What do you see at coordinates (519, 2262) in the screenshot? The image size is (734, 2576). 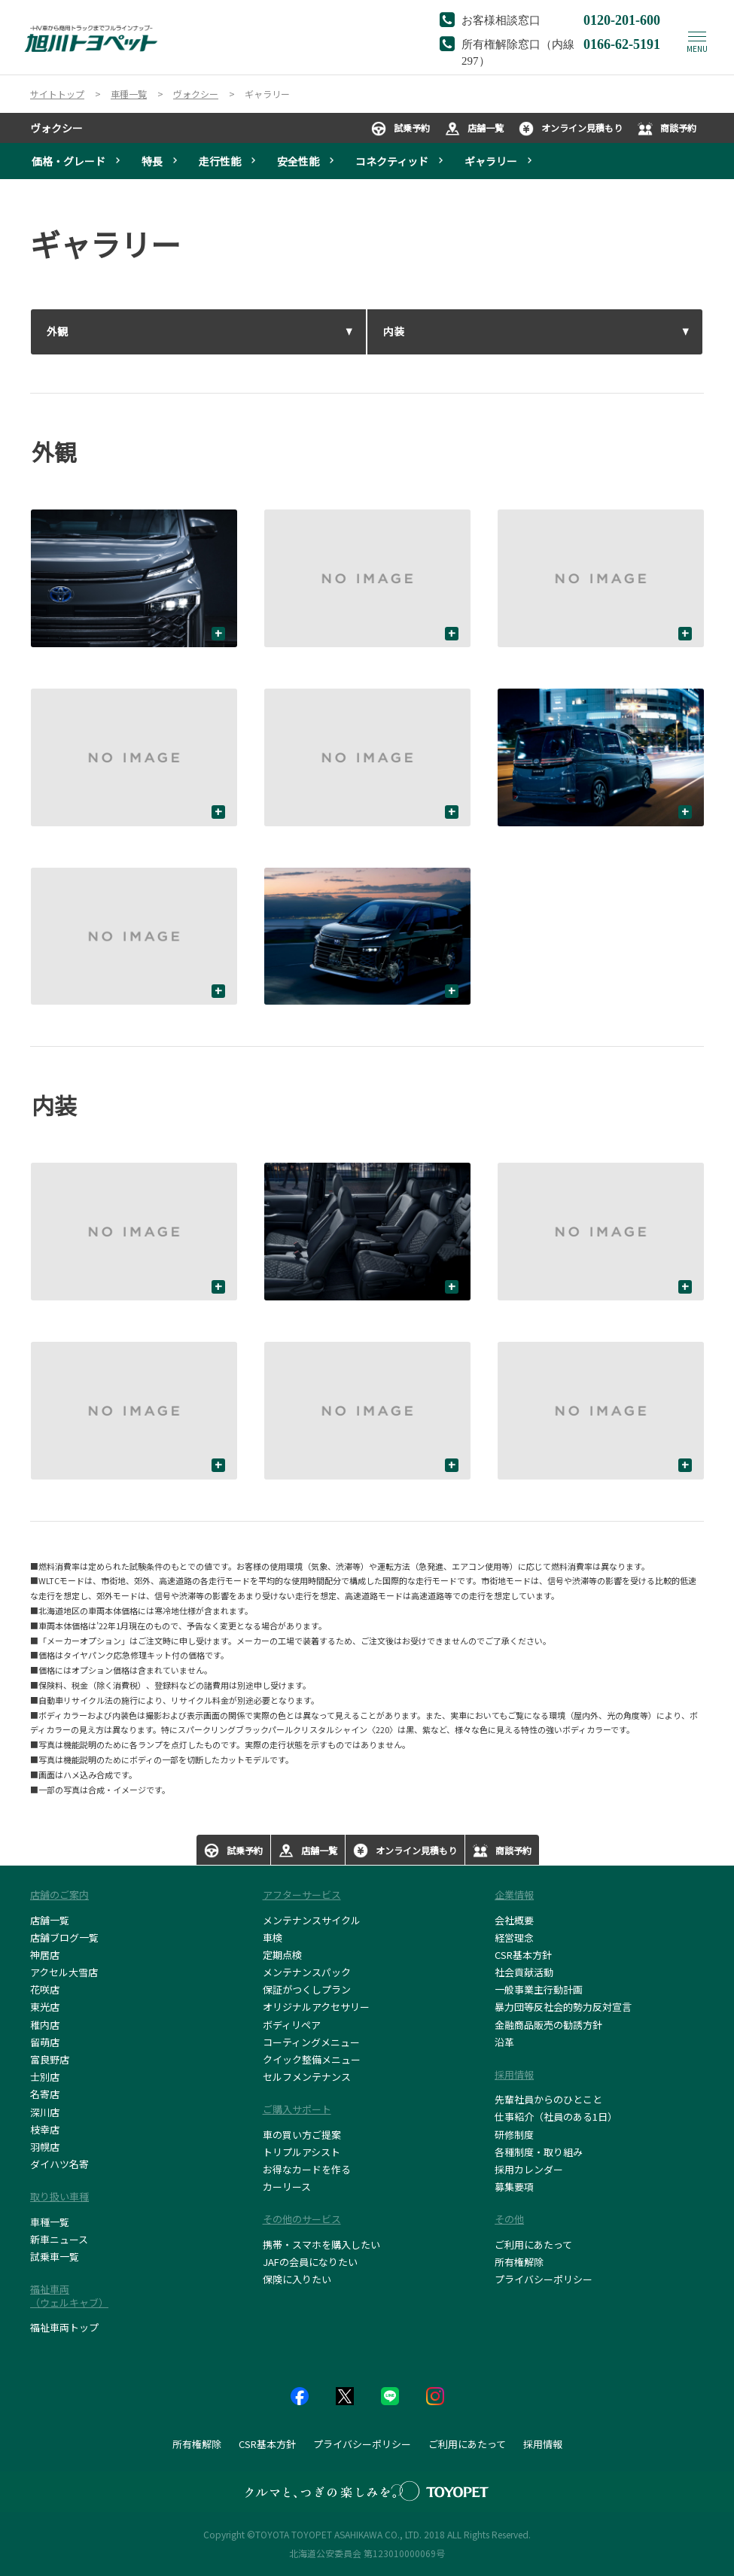 I see `所有権解除` at bounding box center [519, 2262].